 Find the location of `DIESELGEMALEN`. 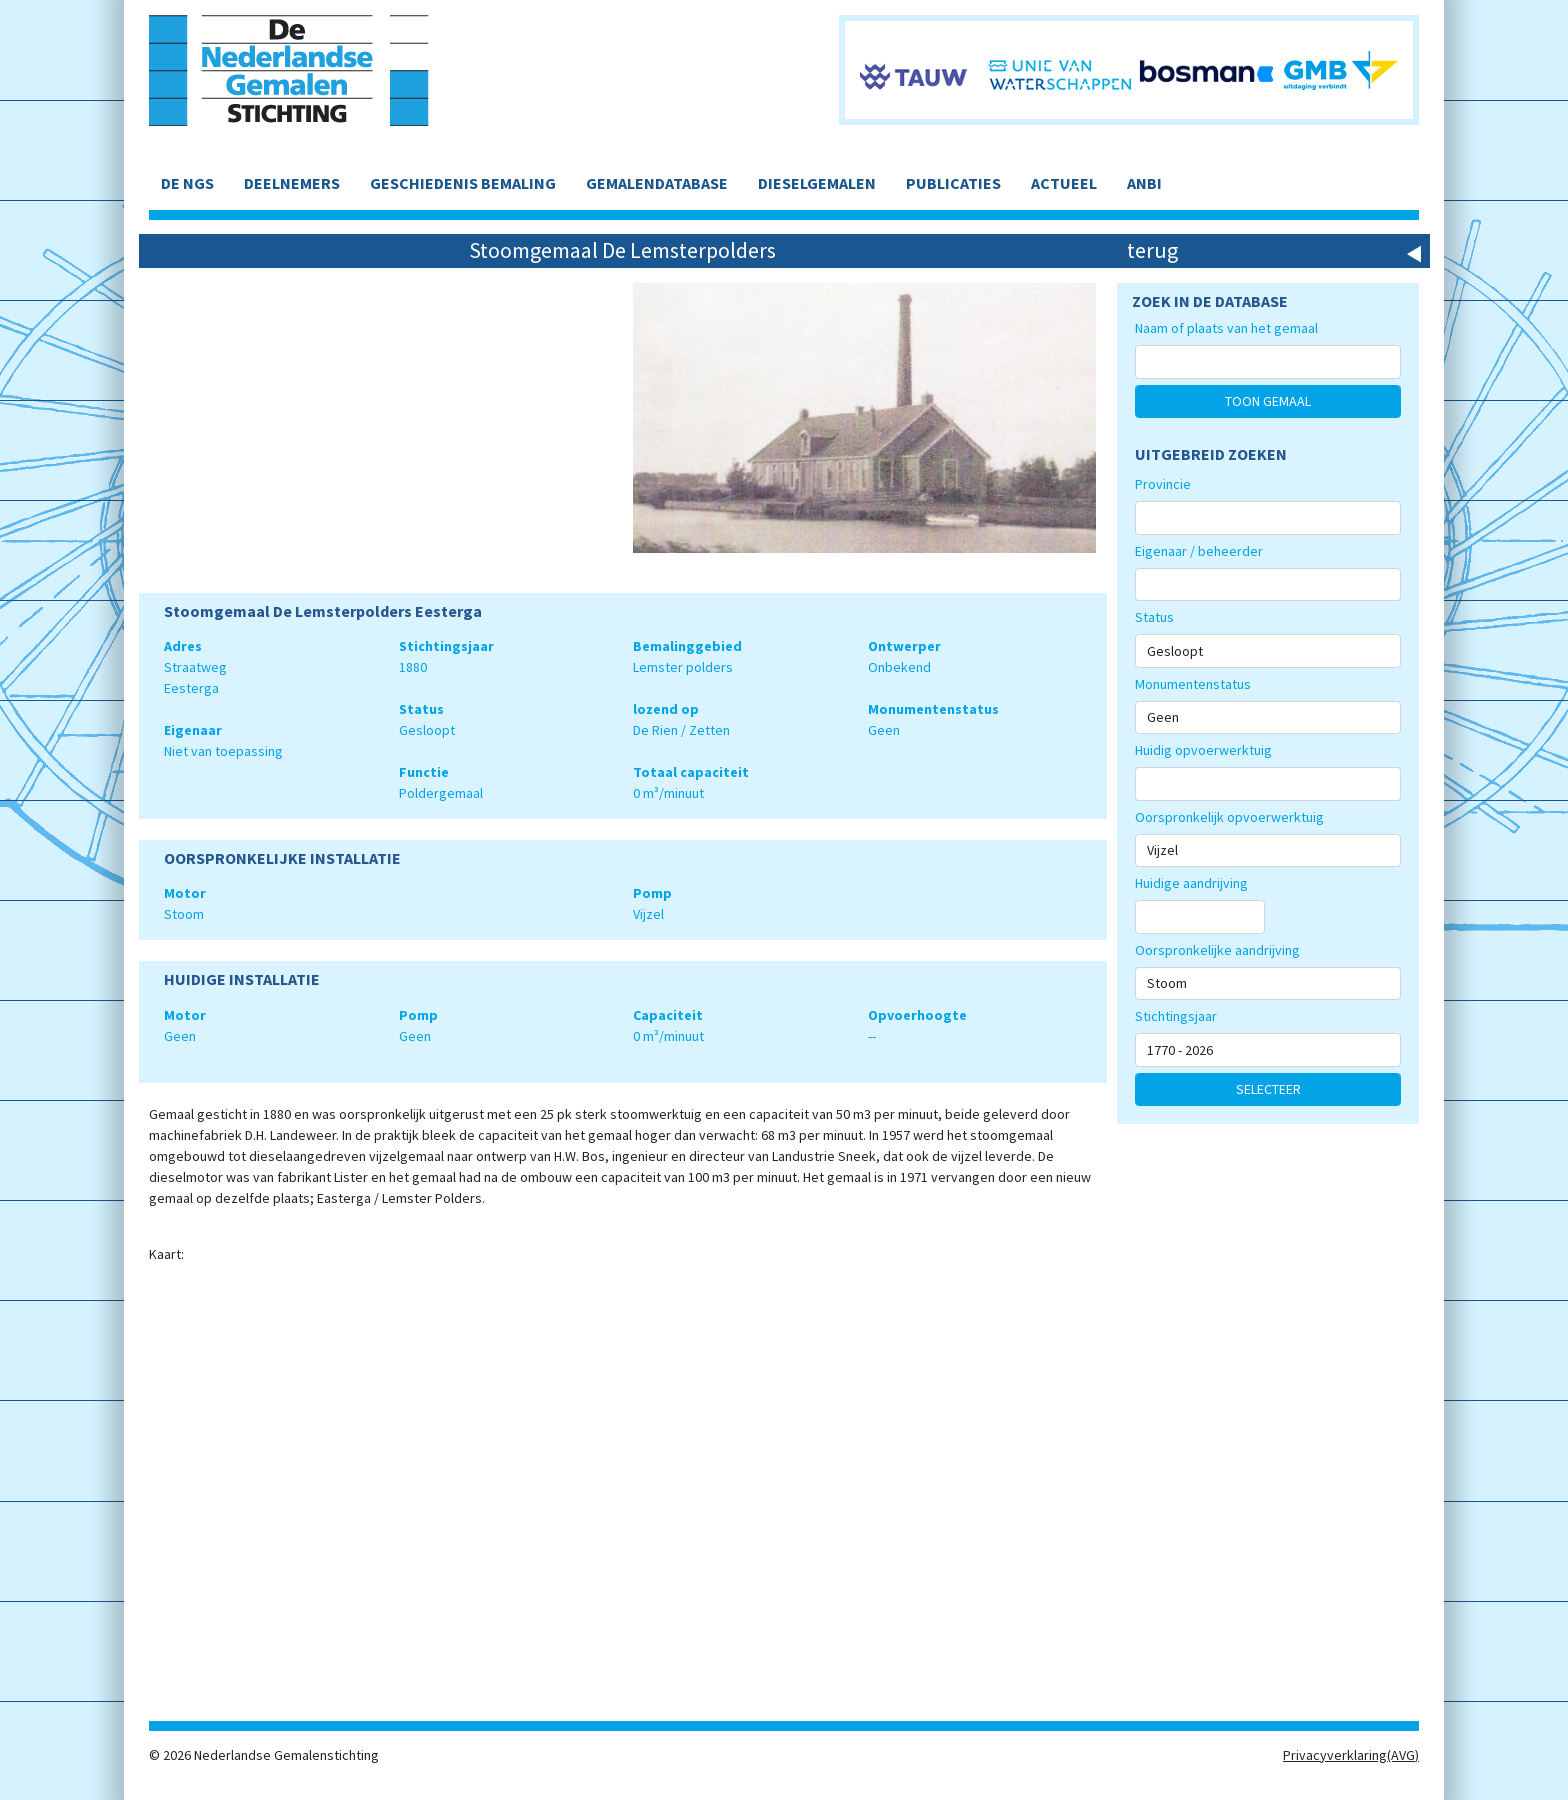

DIESELGEMALEN is located at coordinates (817, 183).